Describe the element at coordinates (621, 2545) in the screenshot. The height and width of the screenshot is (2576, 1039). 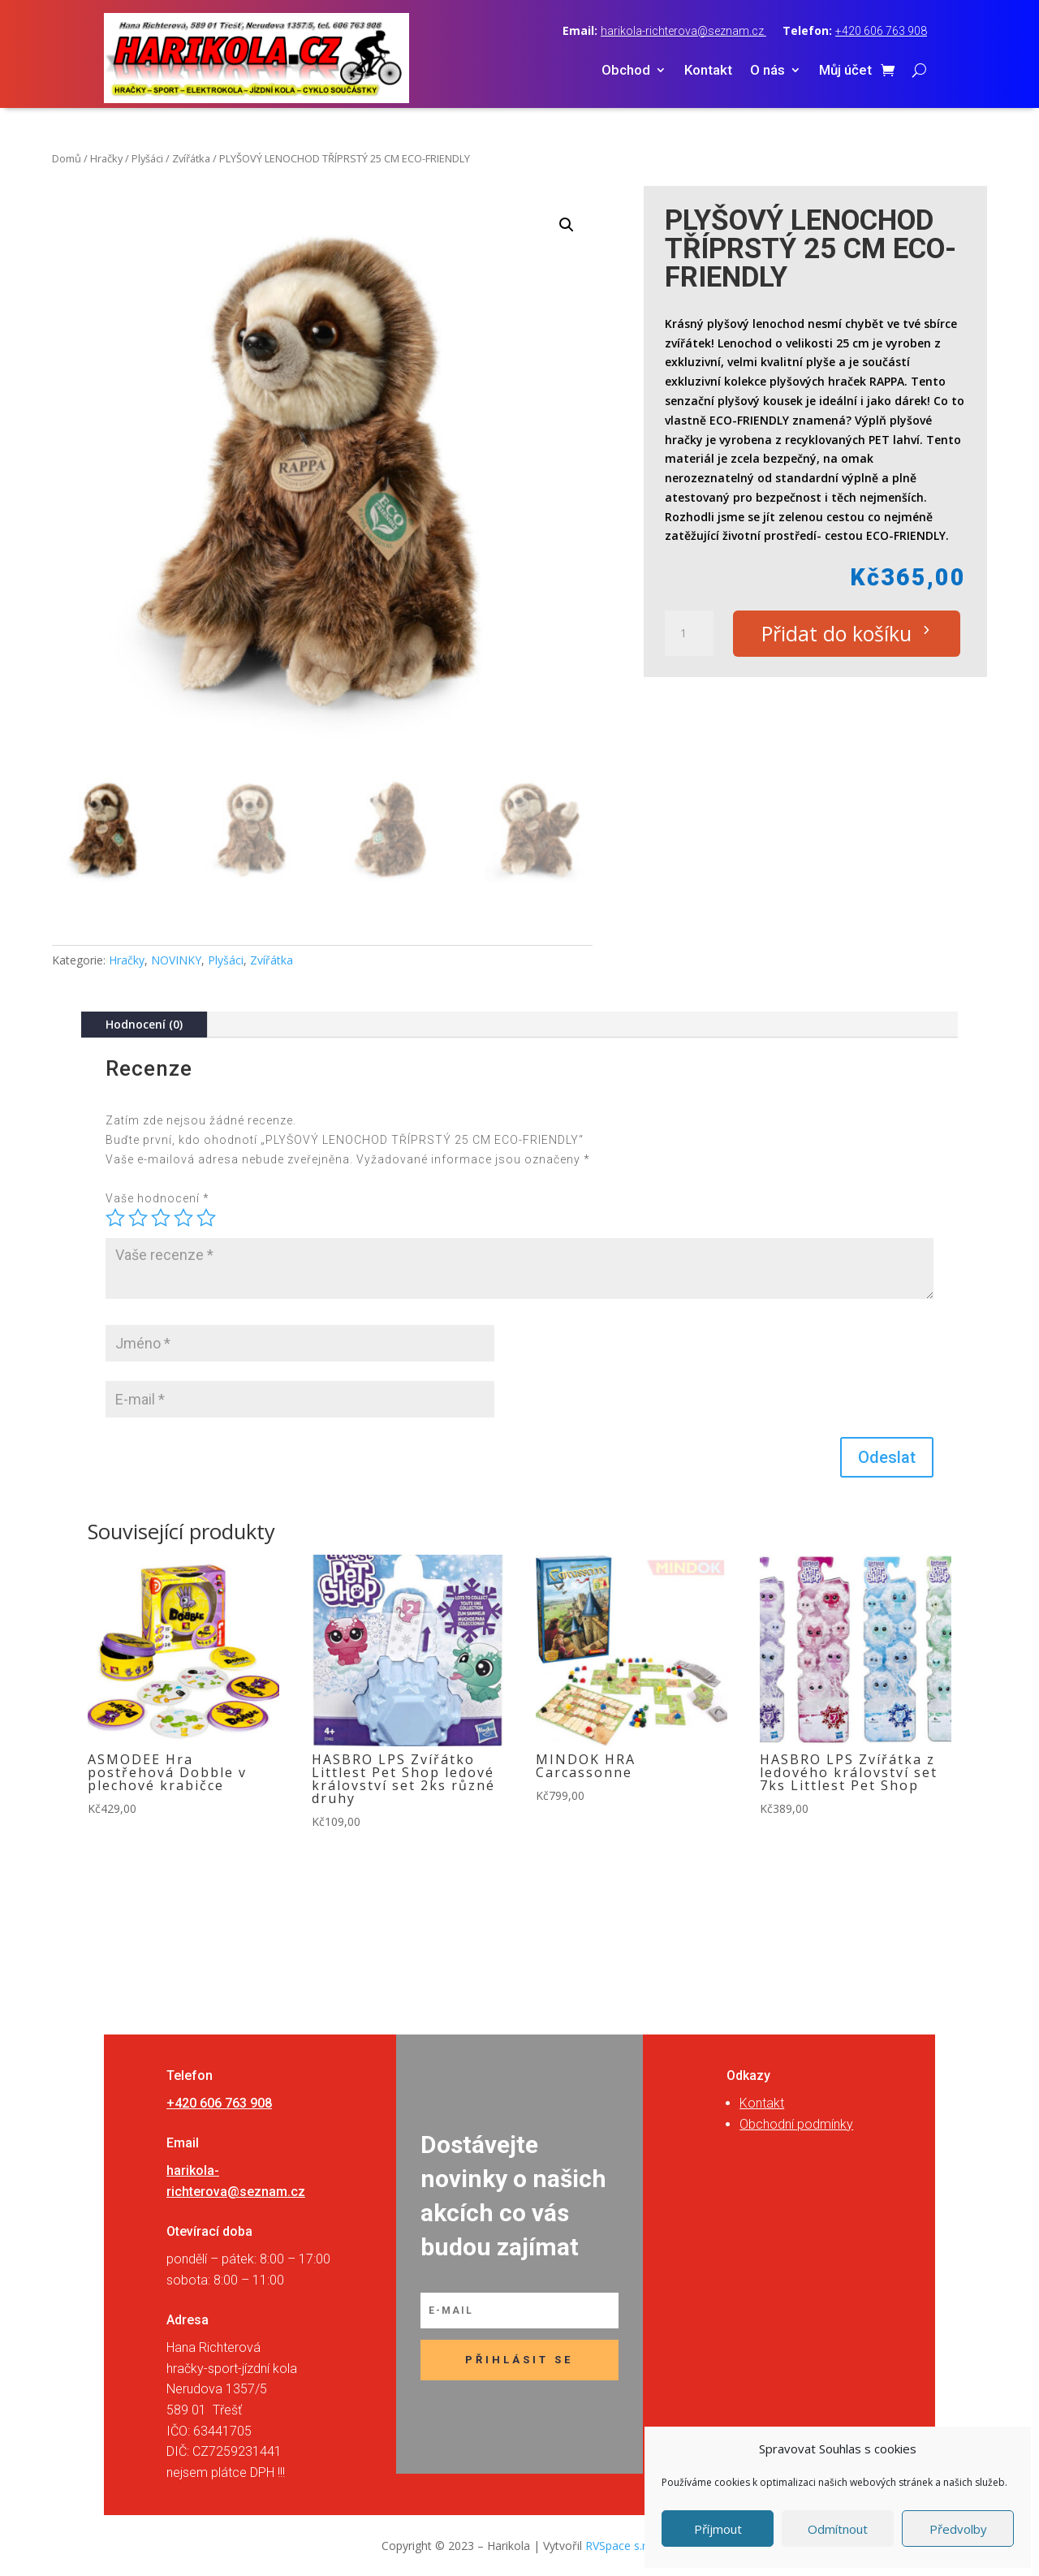
I see `RVSpace s.r.o.` at that location.